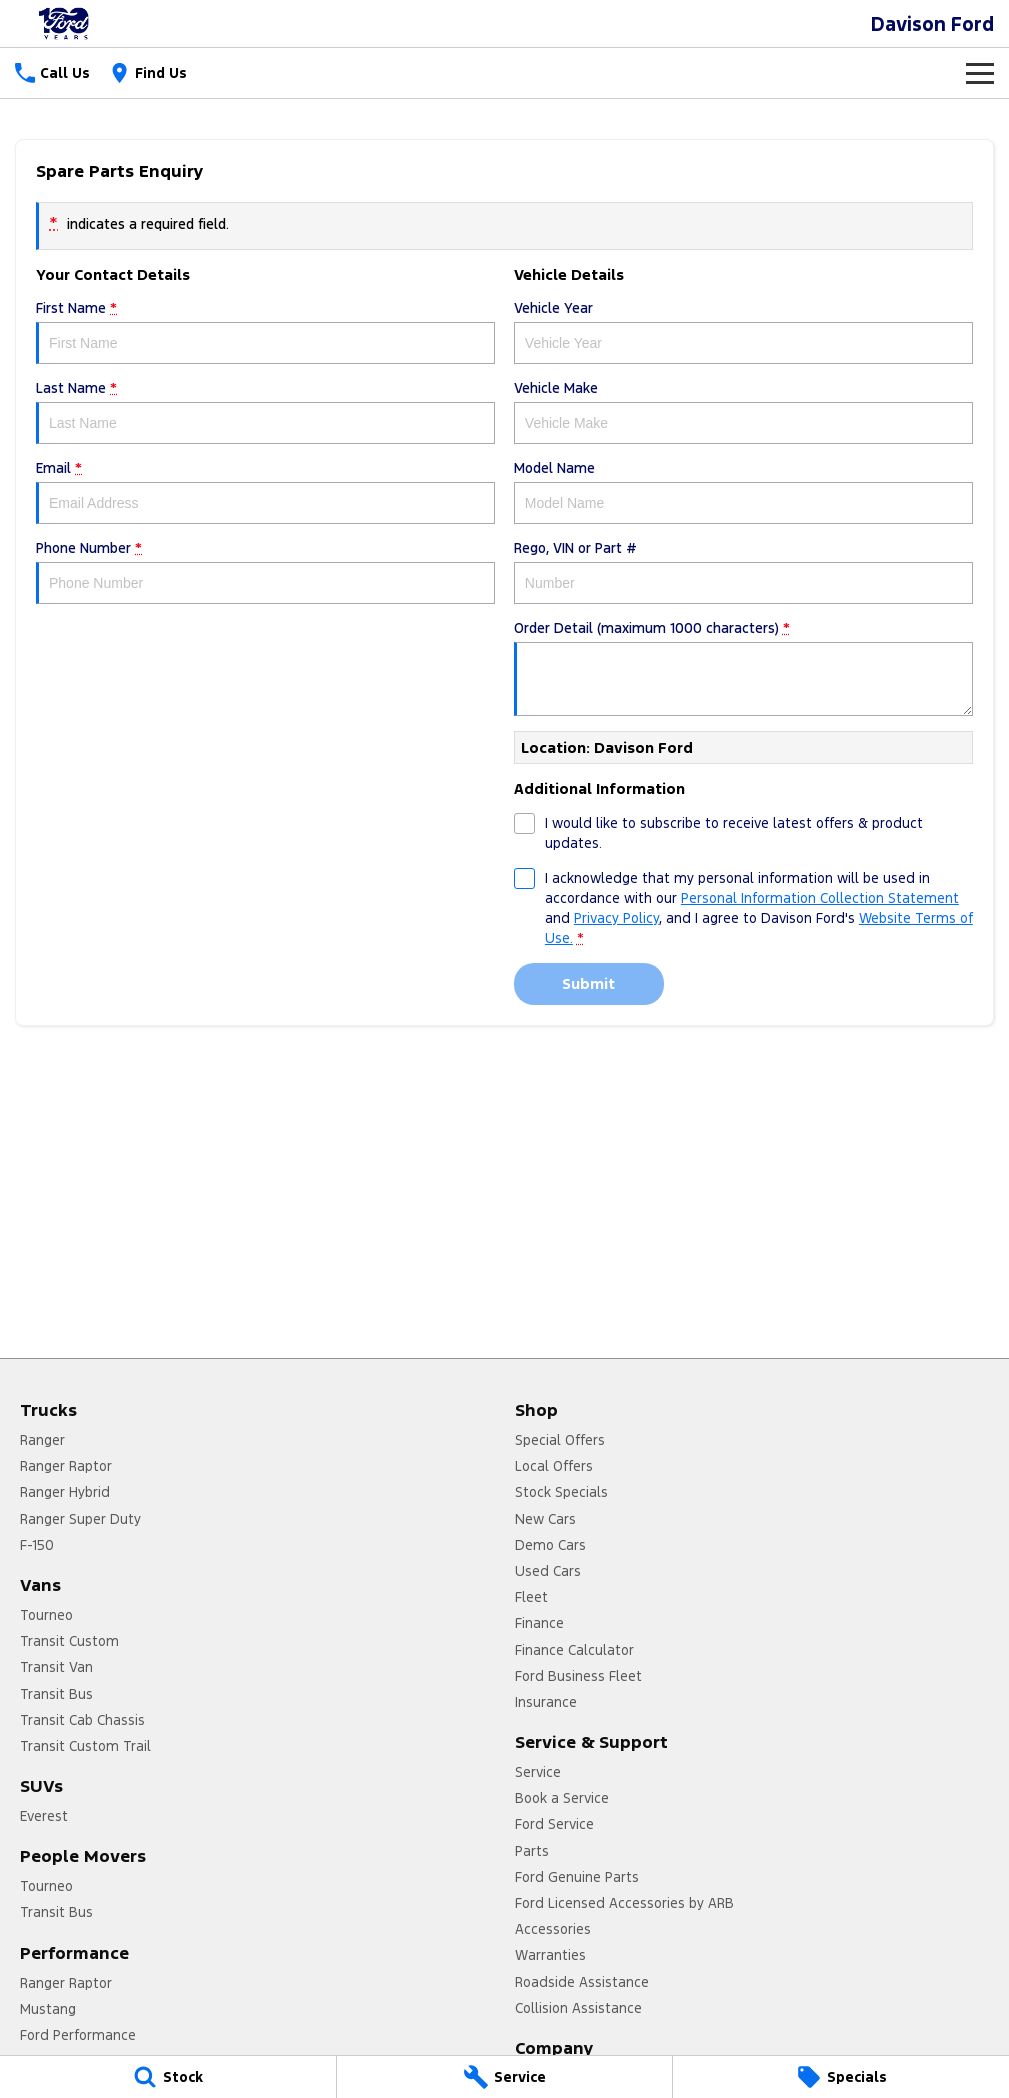 Image resolution: width=1009 pixels, height=2098 pixels. I want to click on Parts, so click(532, 1851).